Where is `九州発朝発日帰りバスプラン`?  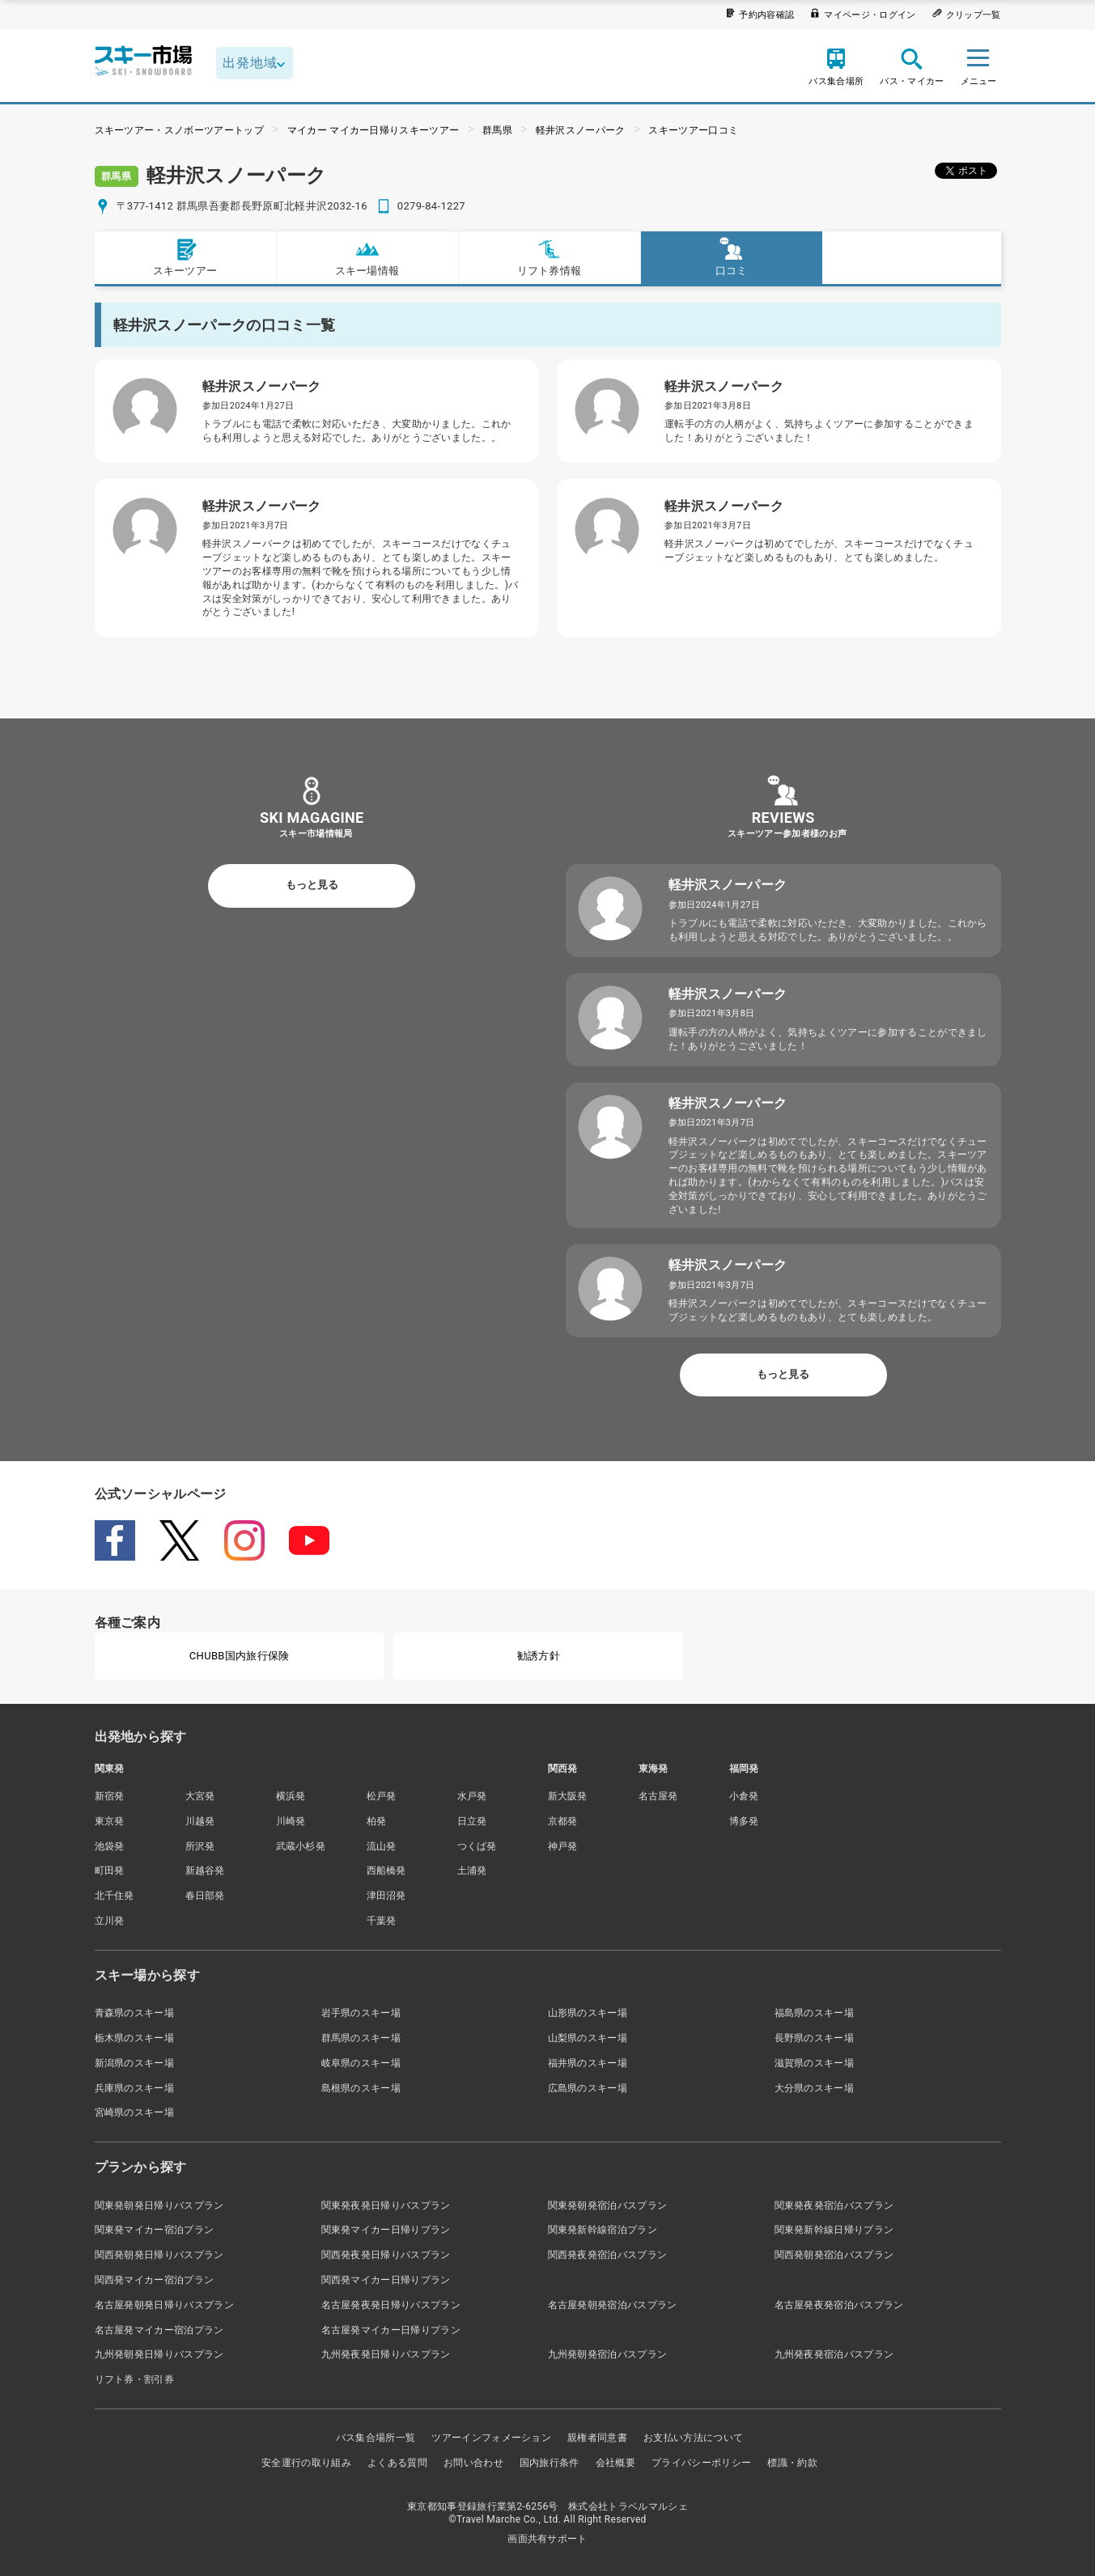
九州発朝発日帰りバスプラン is located at coordinates (159, 2354).